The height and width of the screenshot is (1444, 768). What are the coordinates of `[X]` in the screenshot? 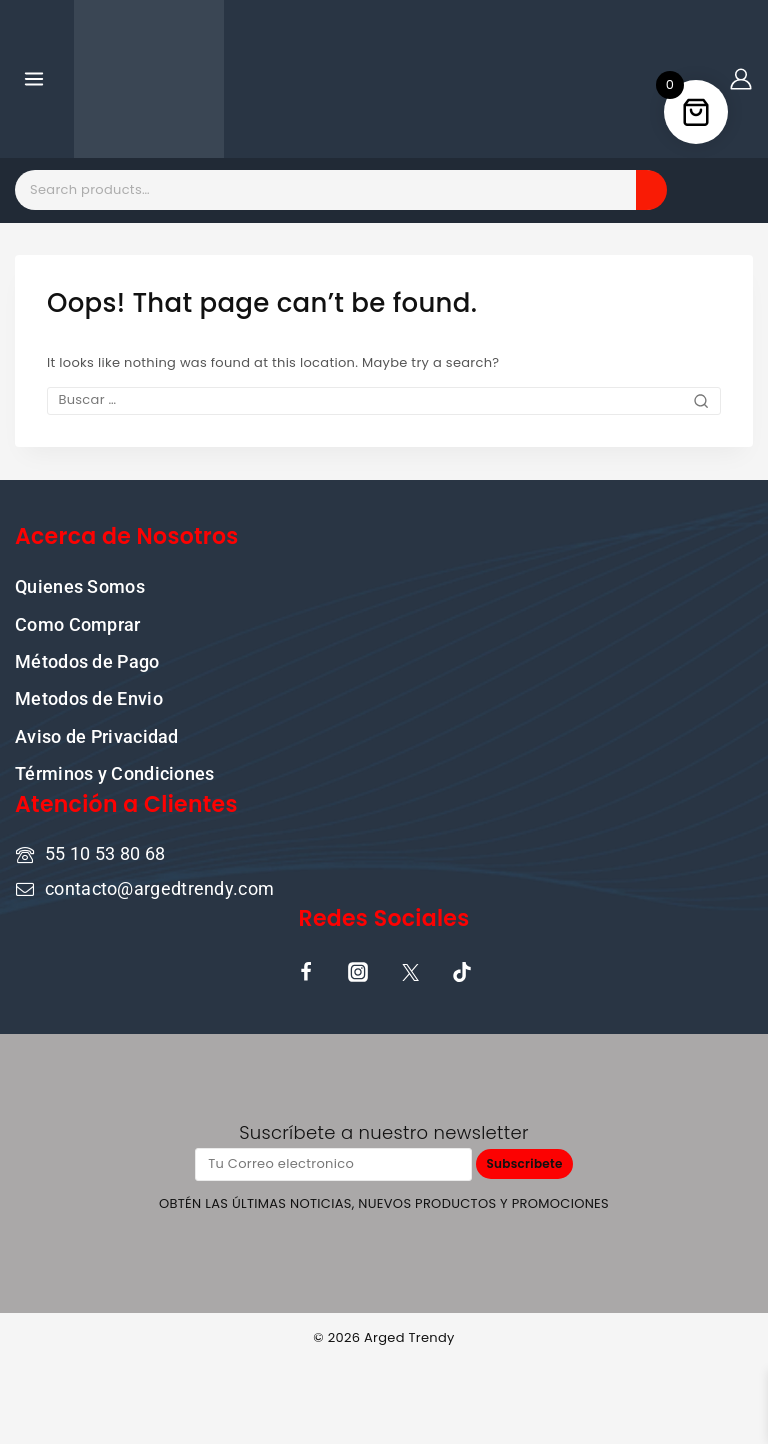 It's located at (410, 971).